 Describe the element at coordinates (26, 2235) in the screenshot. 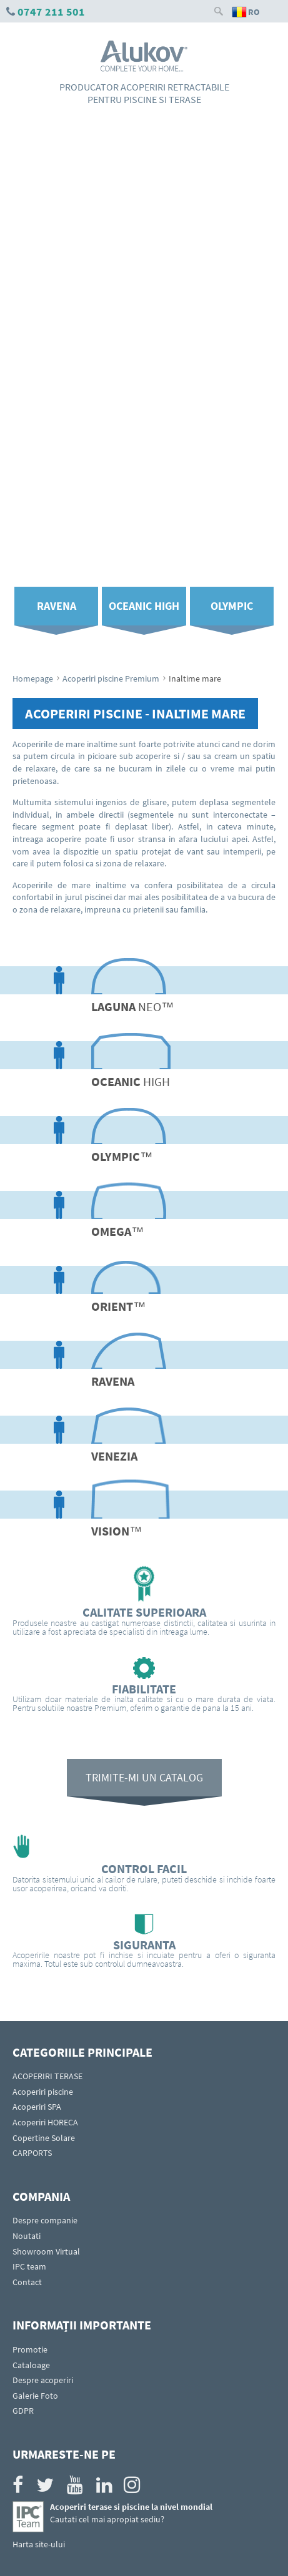

I see `Noutati` at that location.